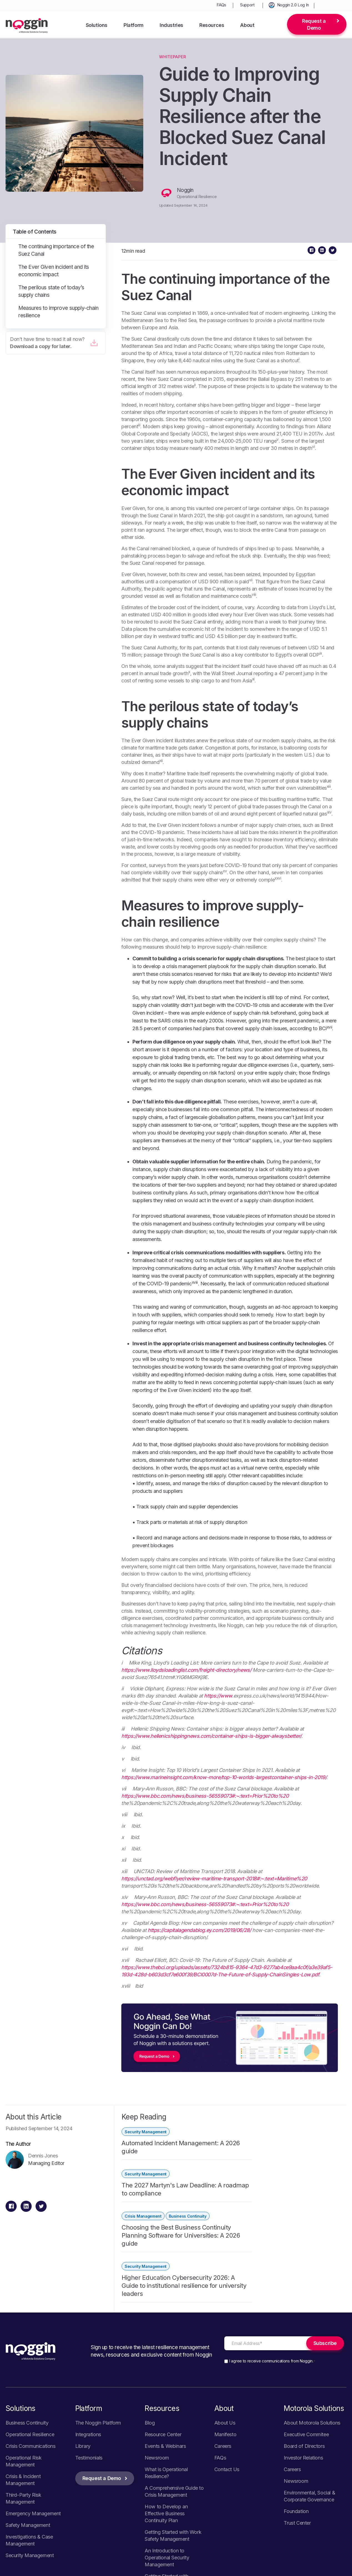 The image size is (352, 2576). What do you see at coordinates (167, 2467) in the screenshot?
I see `An Introduction to Operational Security Management [menuitem]` at bounding box center [167, 2467].